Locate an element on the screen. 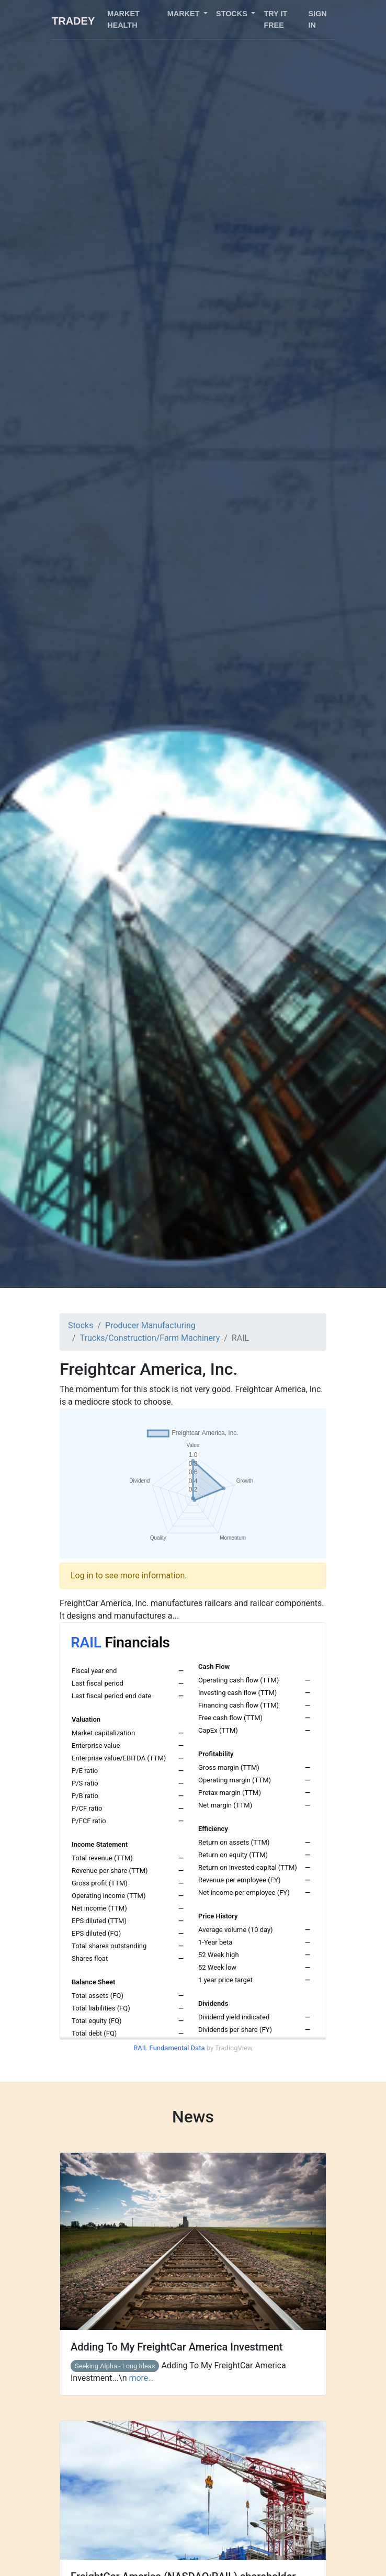 The image size is (386, 2576). Trucks/Construction/Farm Machinery is located at coordinates (150, 1338).